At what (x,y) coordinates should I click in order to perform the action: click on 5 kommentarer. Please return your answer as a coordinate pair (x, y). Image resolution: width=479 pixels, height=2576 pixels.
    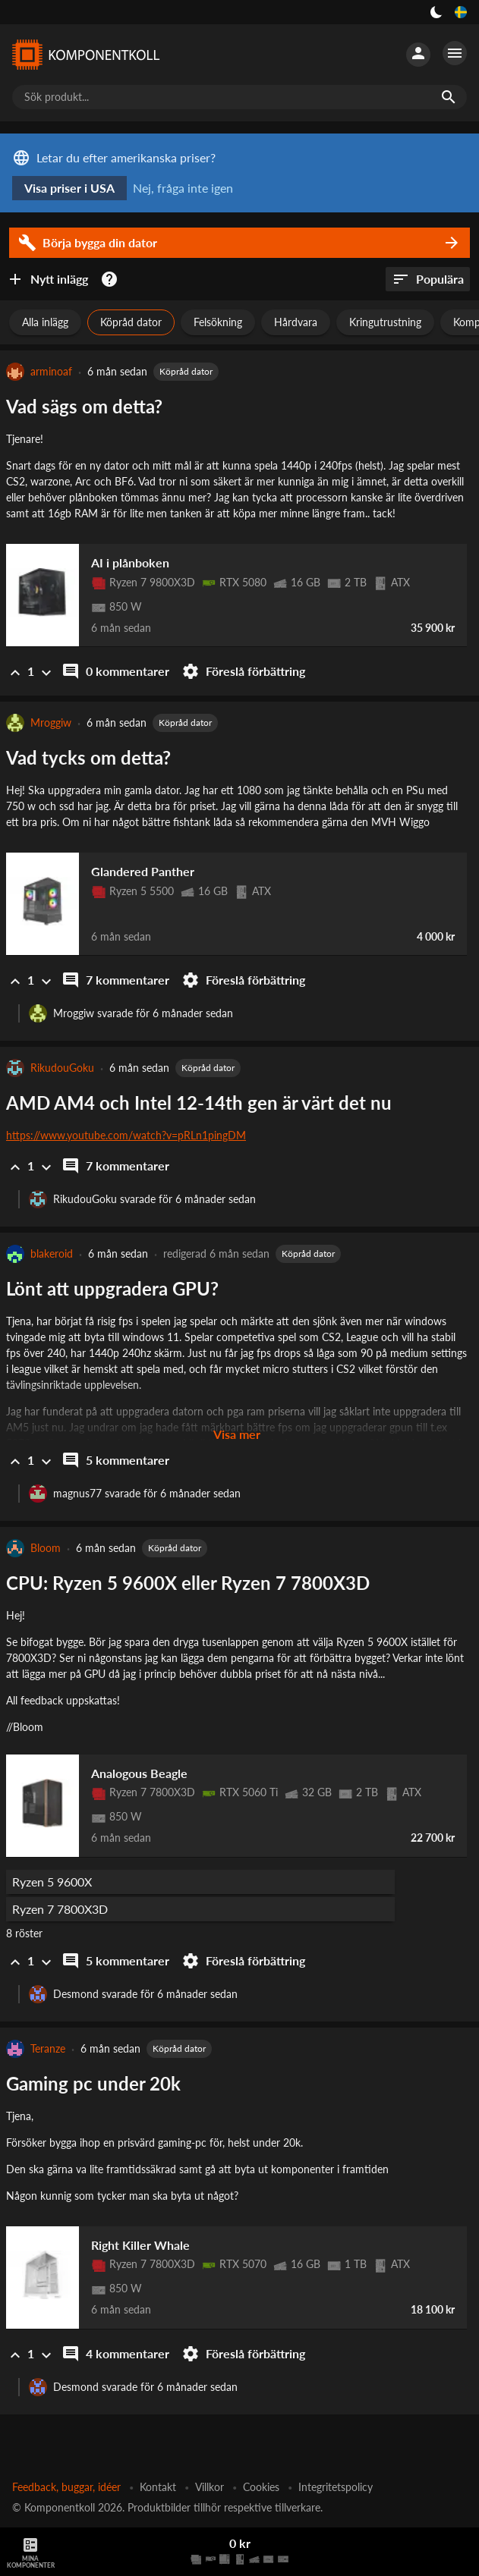
    Looking at the image, I should click on (115, 1460).